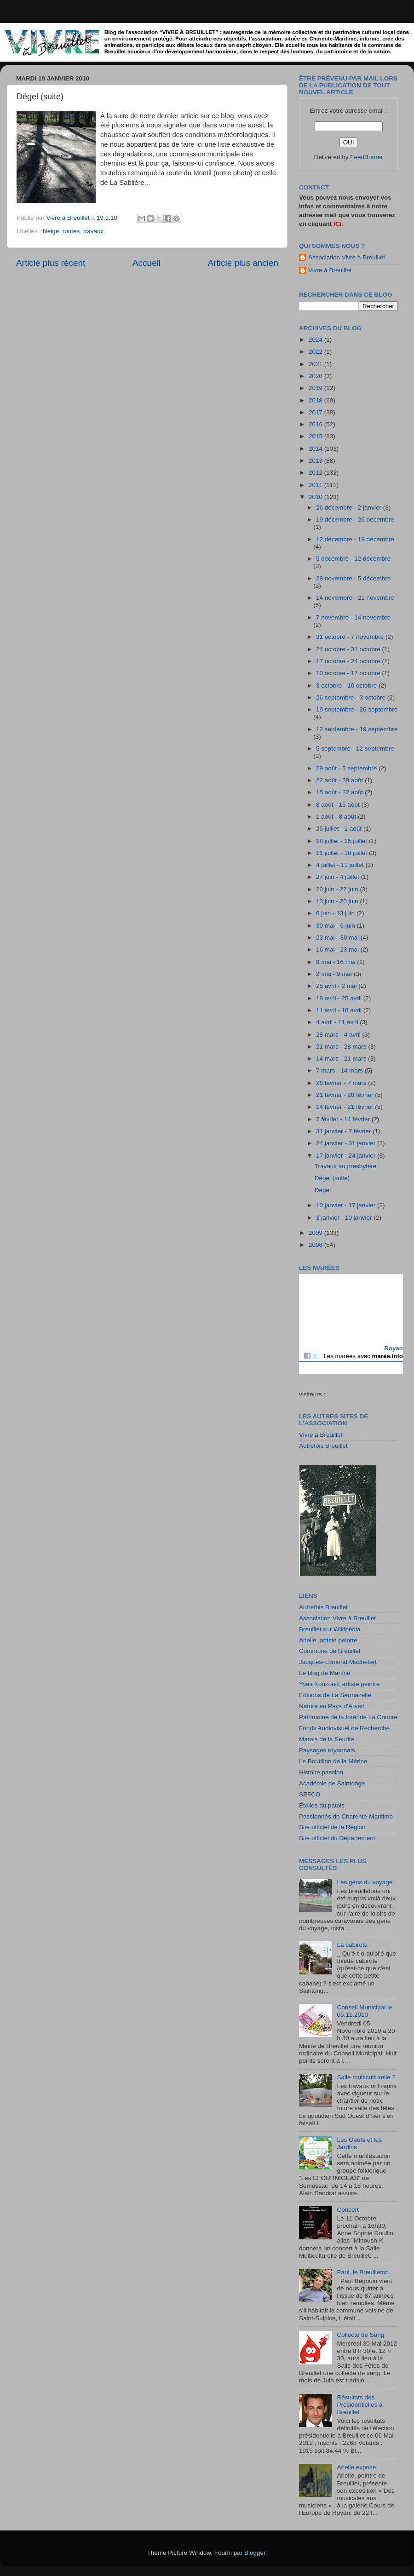 The width and height of the screenshot is (414, 2576). I want to click on 29 août - 5 septembre, so click(347, 768).